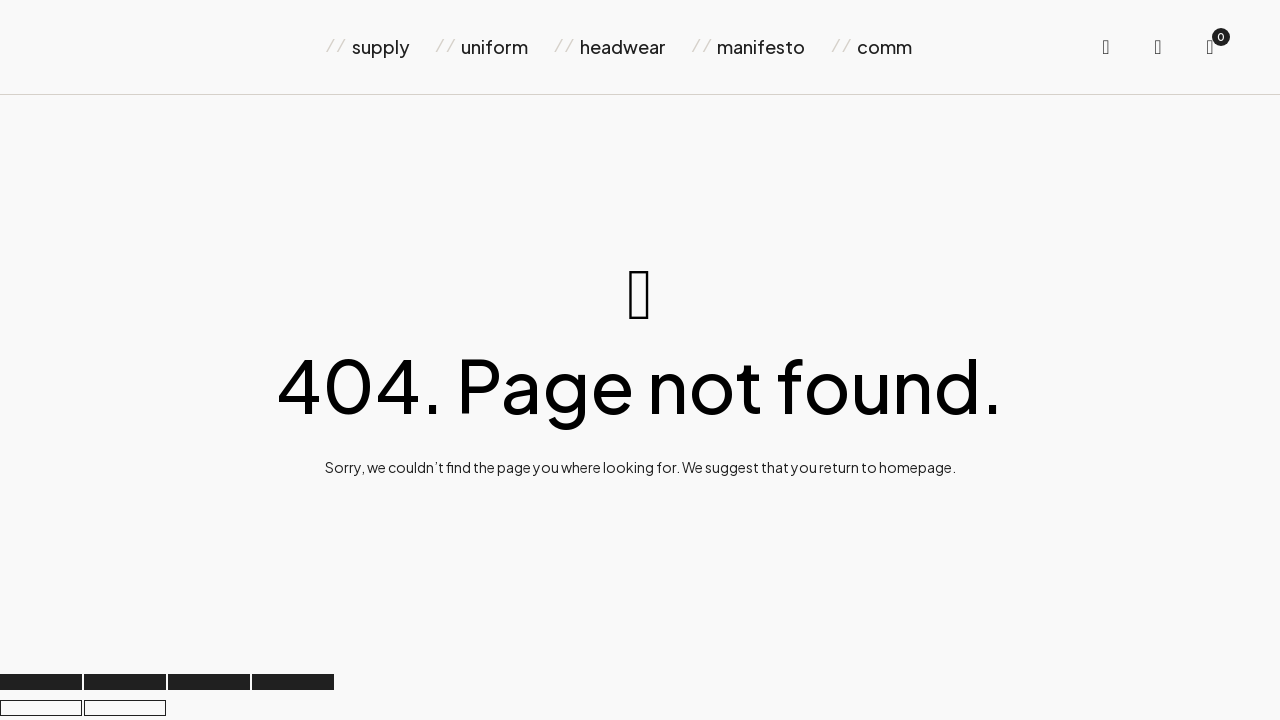 This screenshot has width=1280, height=720. Describe the element at coordinates (41, 708) in the screenshot. I see `[Previous (arrow left)]` at that location.